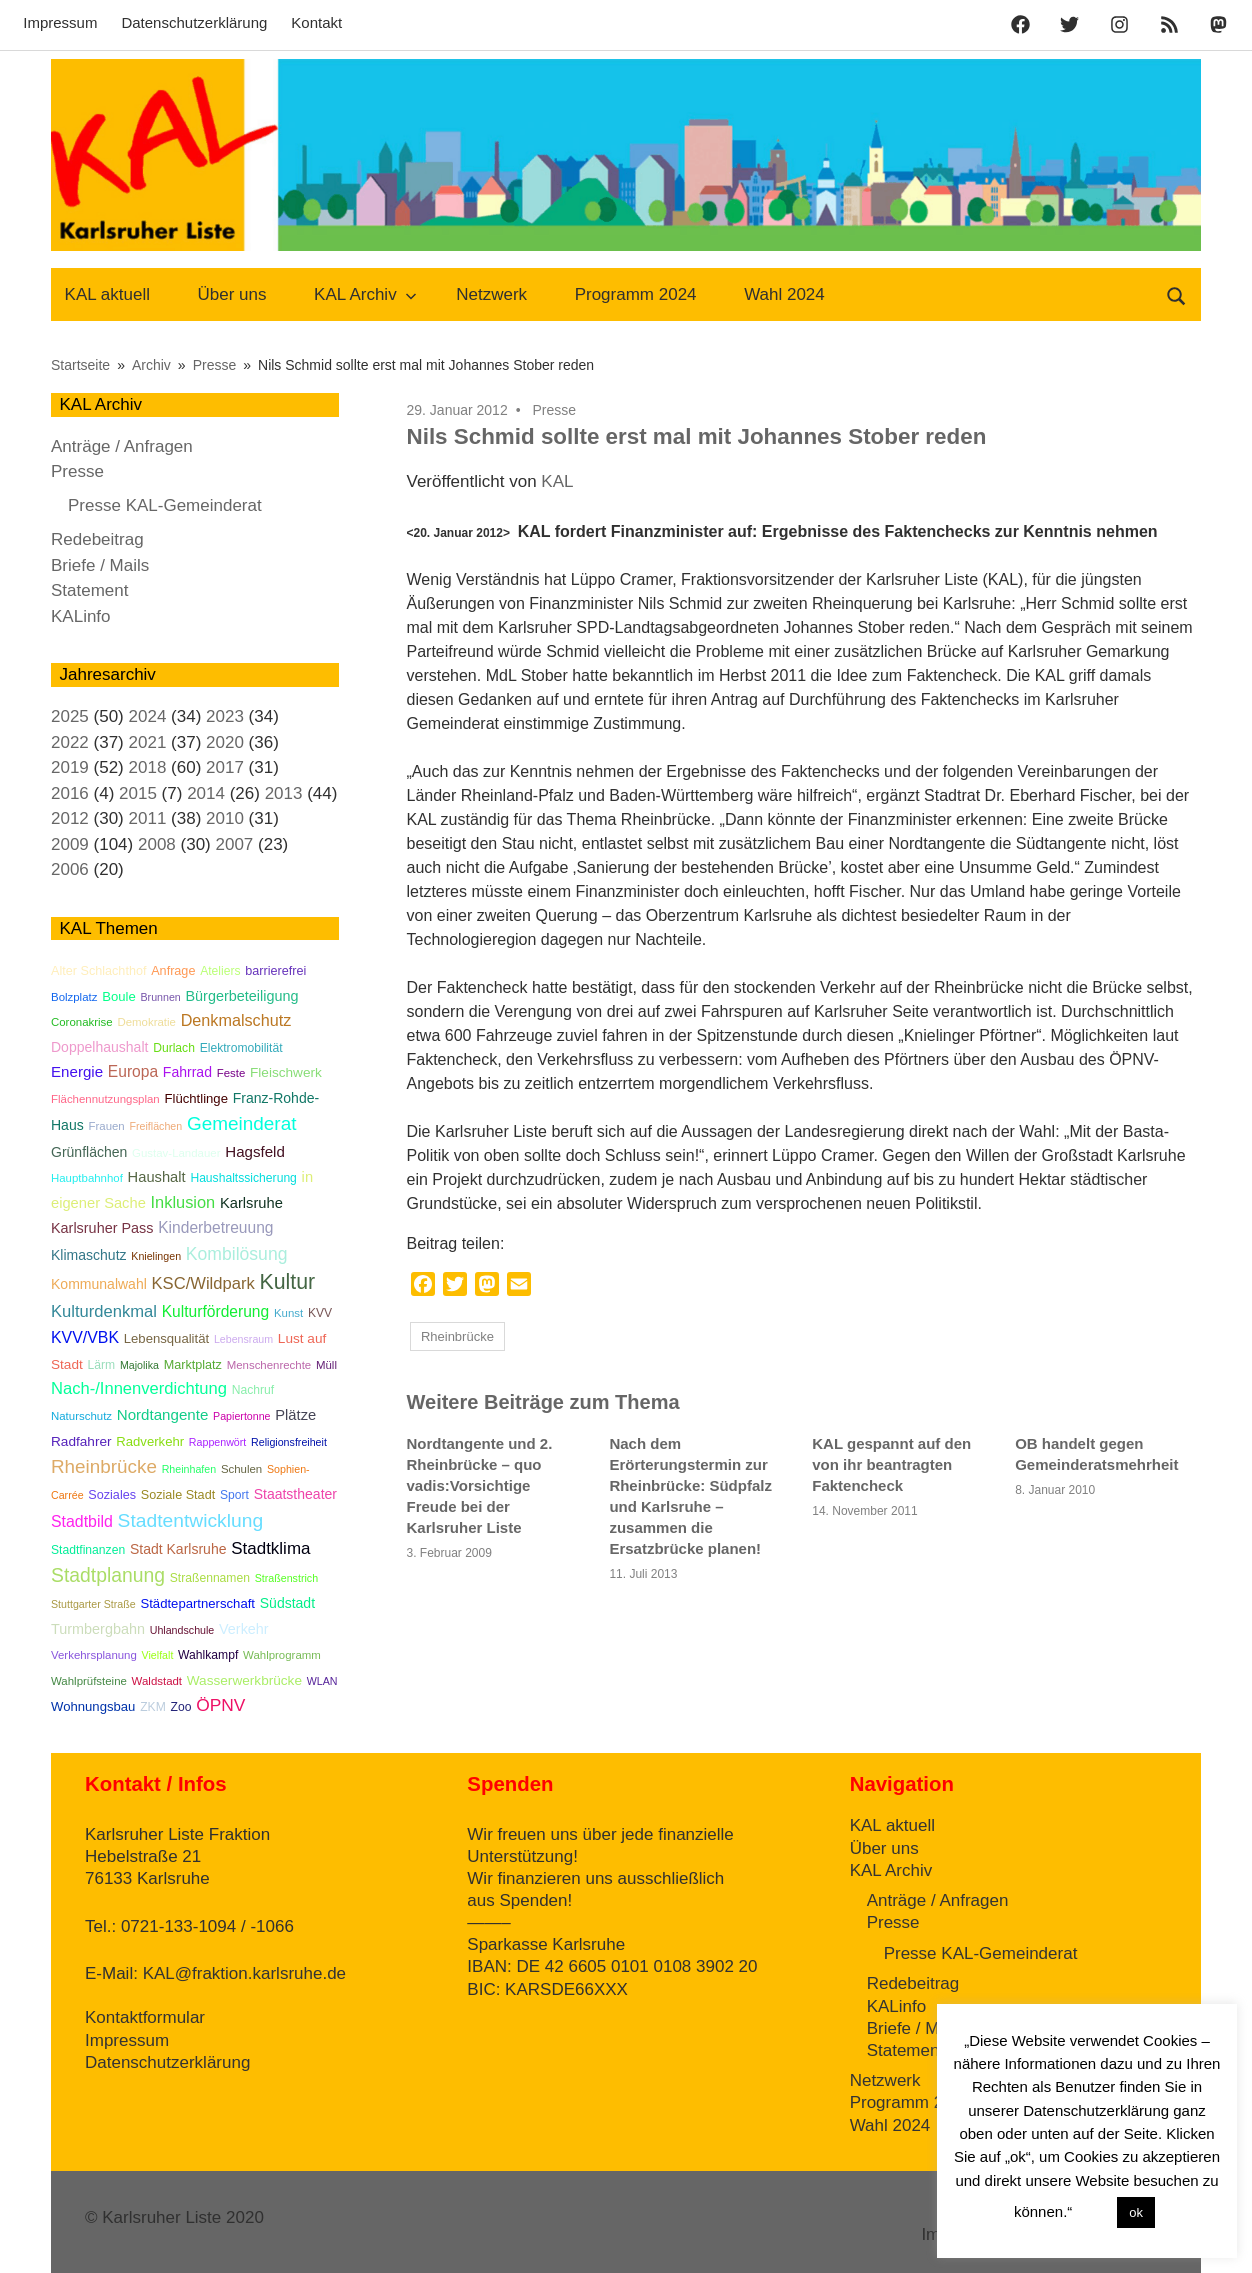  I want to click on ÖPNV [ÖPNV (23 Einträge)], so click(220, 1705).